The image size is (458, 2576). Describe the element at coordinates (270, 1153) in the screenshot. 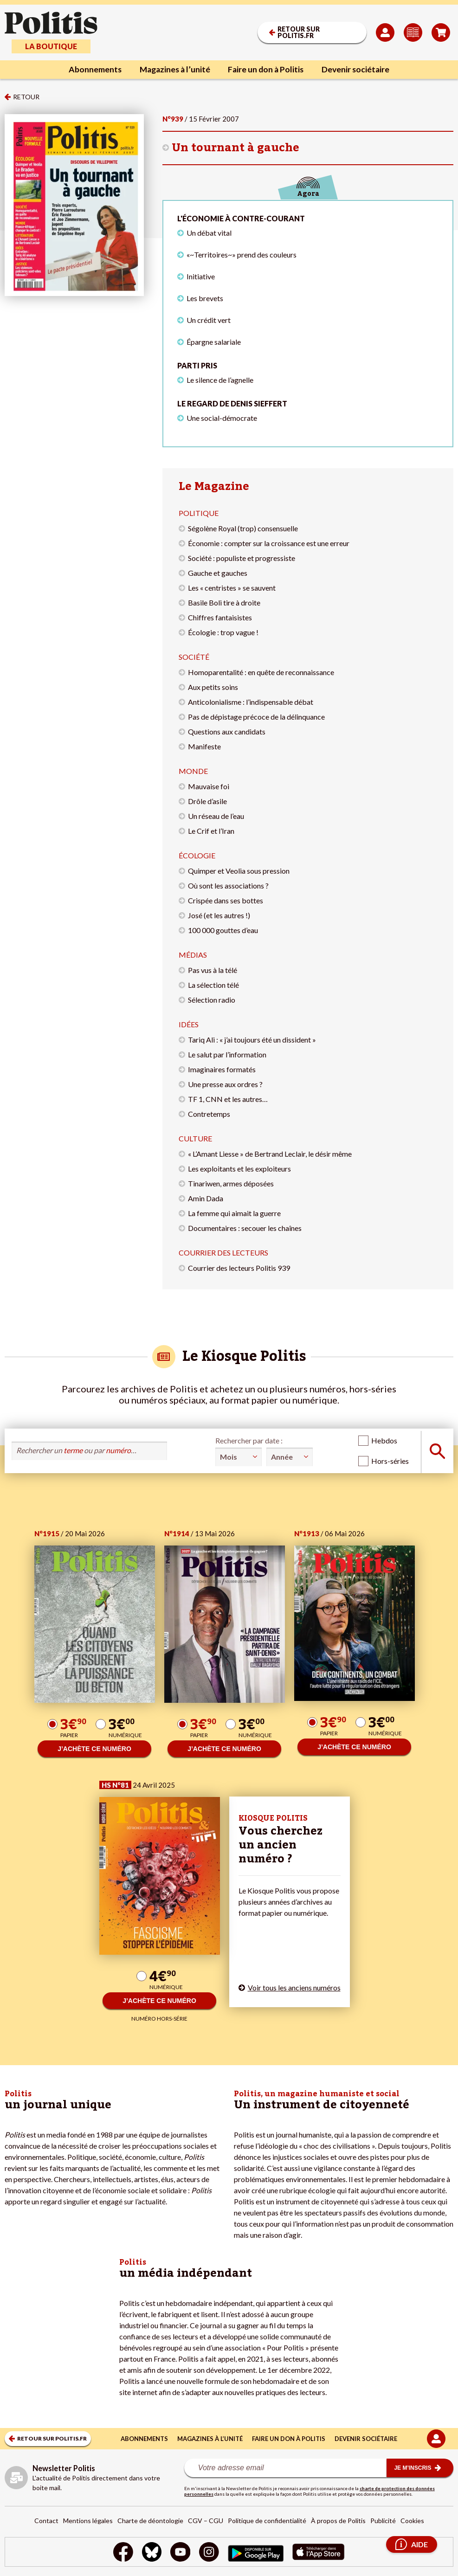

I see `« L’Amant Liesse » de Bertrand Leclair, le désir même` at that location.